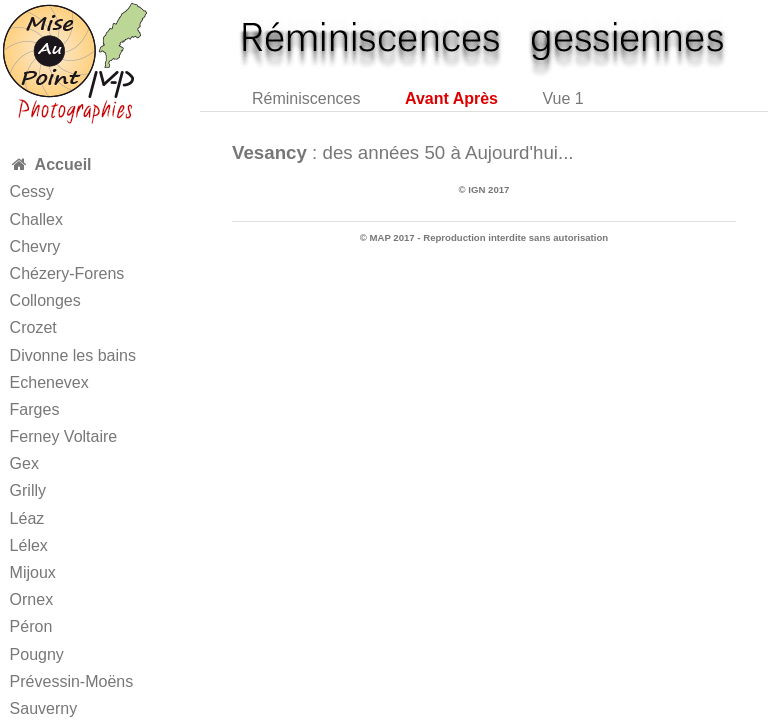 The width and height of the screenshot is (768, 720). What do you see at coordinates (33, 572) in the screenshot?
I see `Mijoux` at bounding box center [33, 572].